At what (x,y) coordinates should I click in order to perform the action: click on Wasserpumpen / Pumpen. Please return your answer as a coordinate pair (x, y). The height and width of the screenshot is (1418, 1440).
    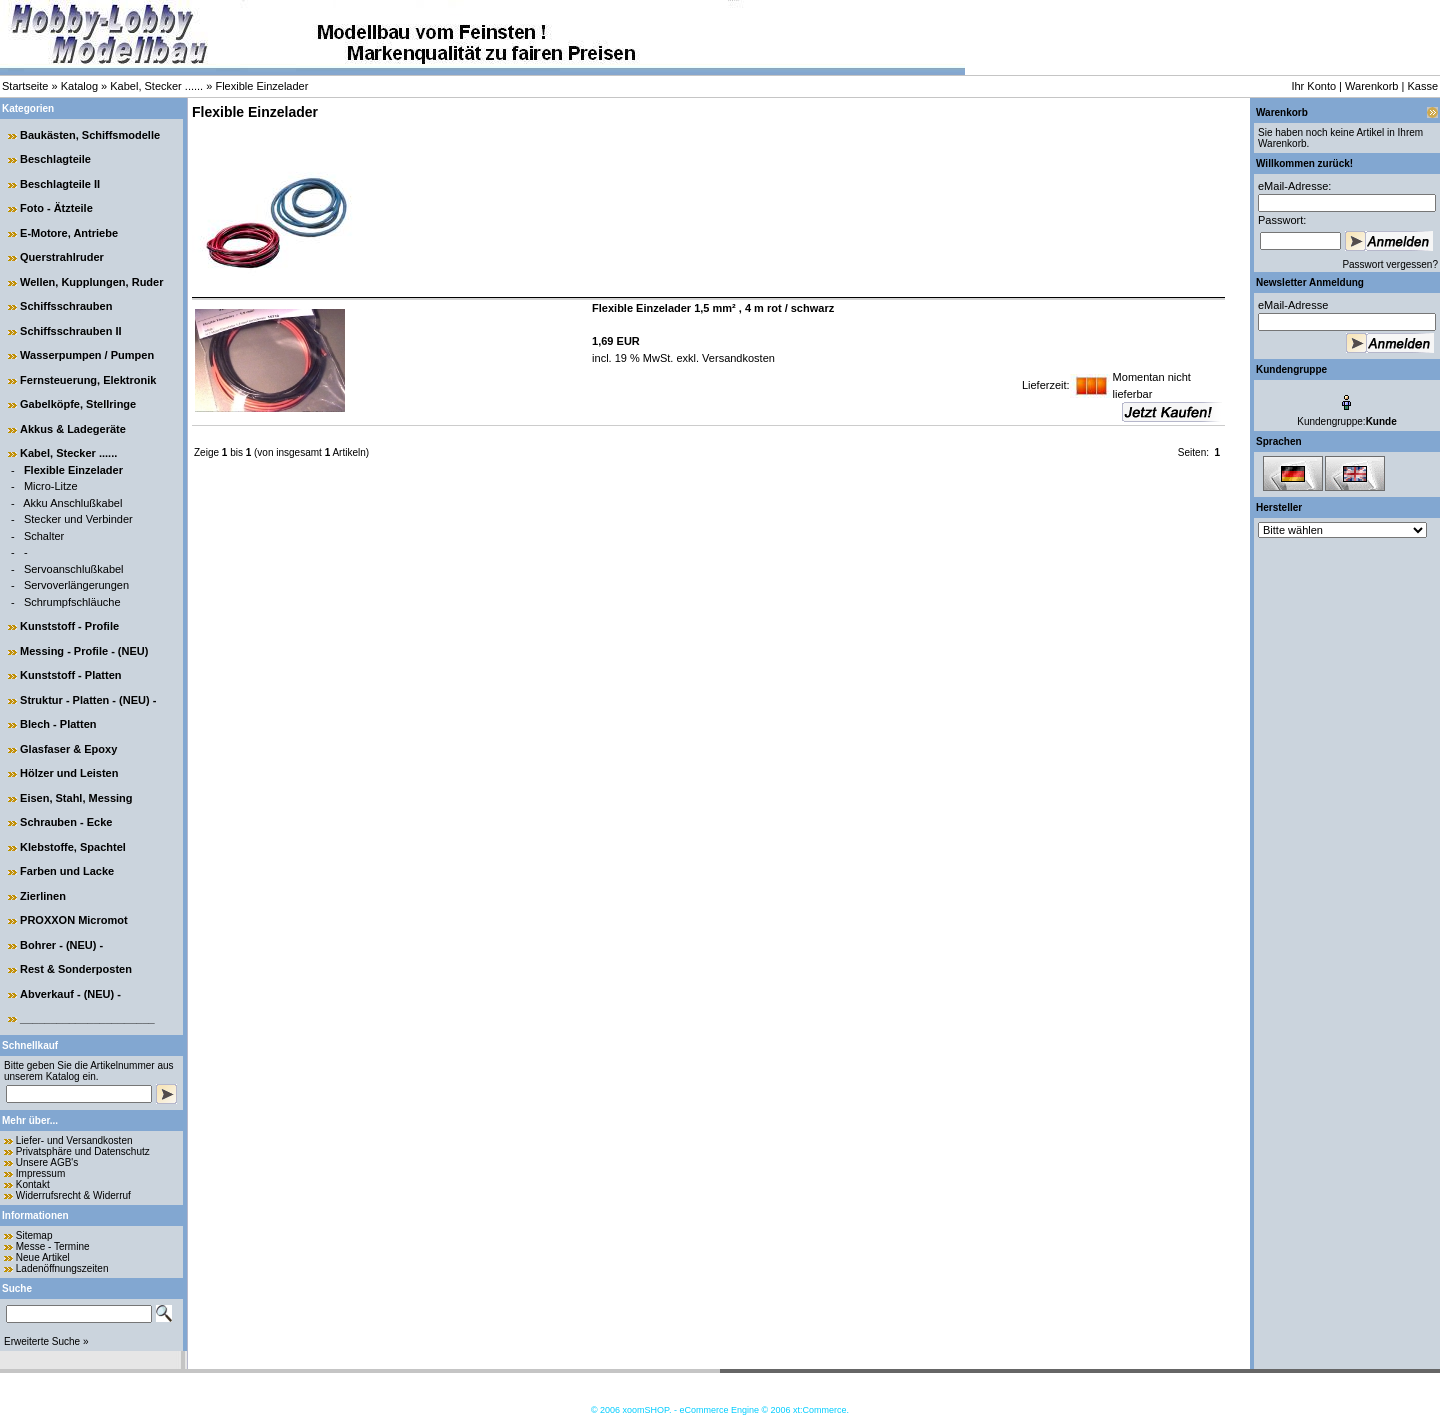
    Looking at the image, I should click on (87, 355).